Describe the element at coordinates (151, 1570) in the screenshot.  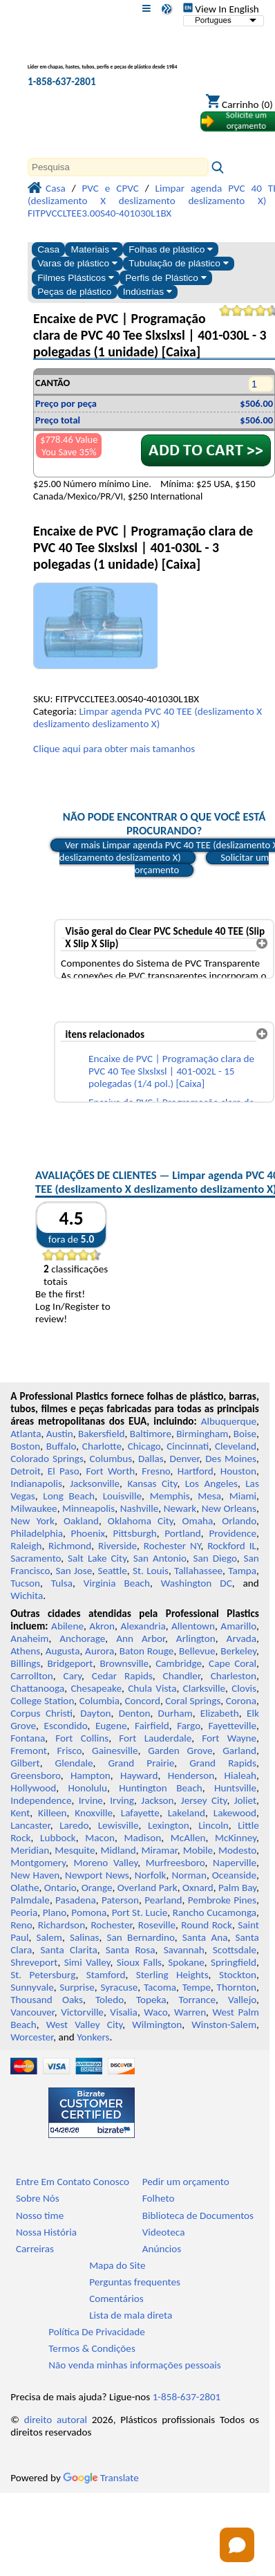
I see `St. Louis` at that location.